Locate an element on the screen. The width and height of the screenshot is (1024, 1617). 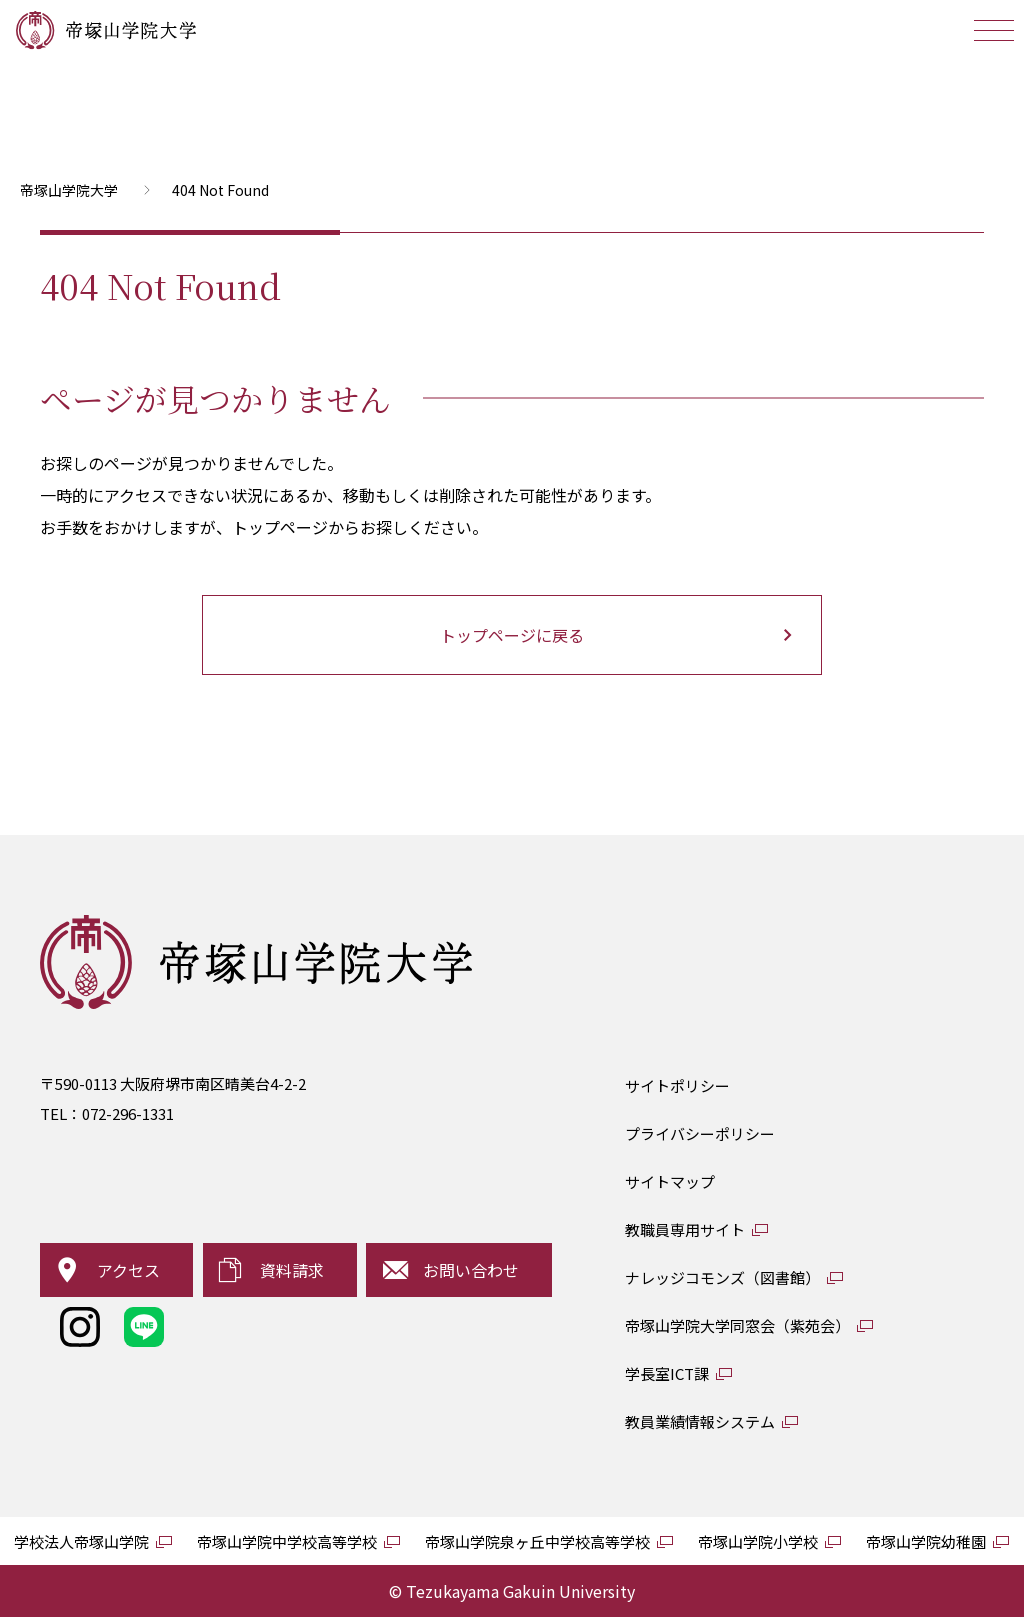
教職員専用サイト is located at coordinates (685, 1229).